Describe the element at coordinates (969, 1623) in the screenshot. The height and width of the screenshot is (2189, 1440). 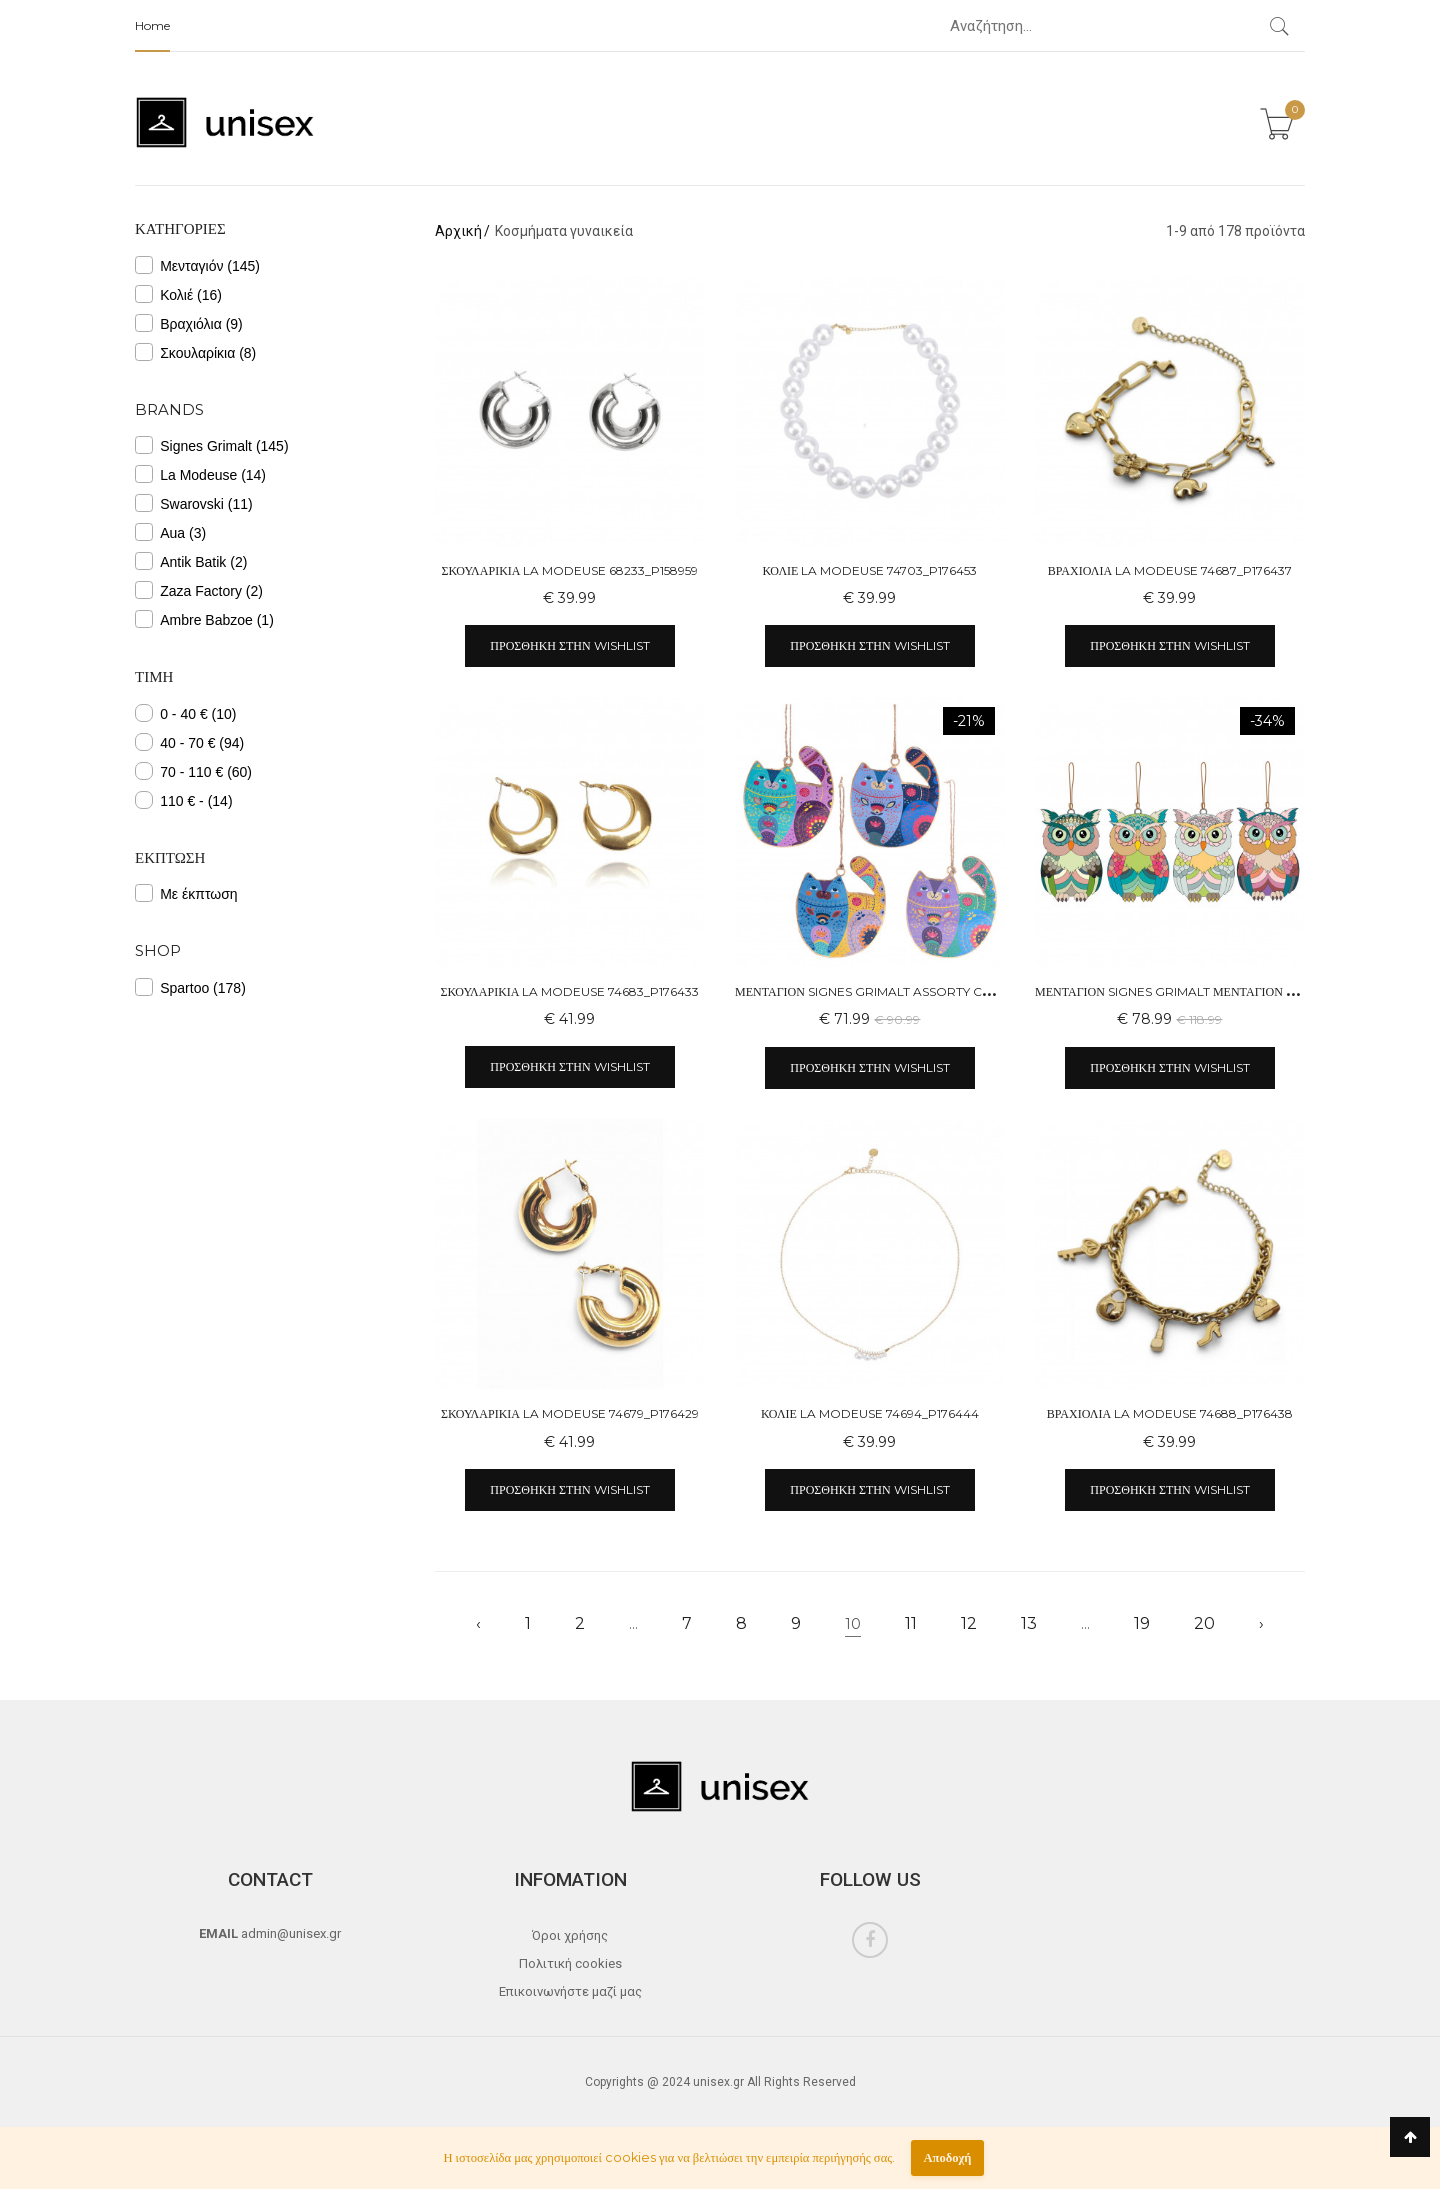
I see `12` at that location.